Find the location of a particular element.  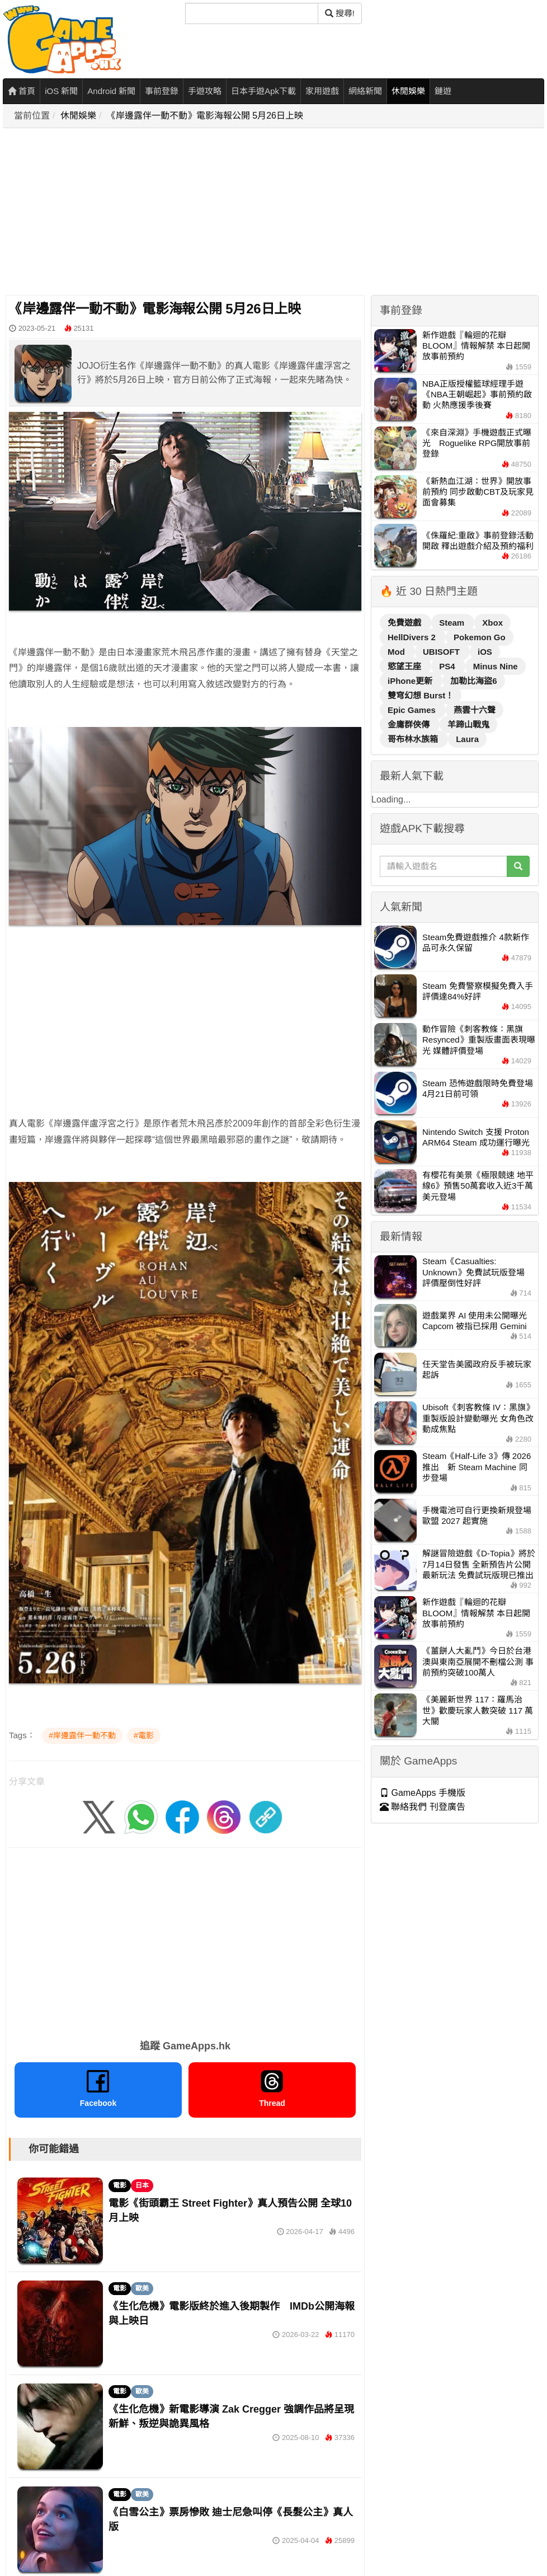

聯絡我們 刊登廣告 is located at coordinates (422, 1807).